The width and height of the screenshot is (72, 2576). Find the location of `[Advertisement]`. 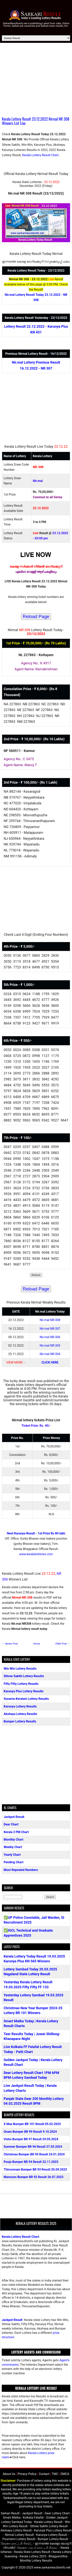

[Advertisement] is located at coordinates (36, 81).